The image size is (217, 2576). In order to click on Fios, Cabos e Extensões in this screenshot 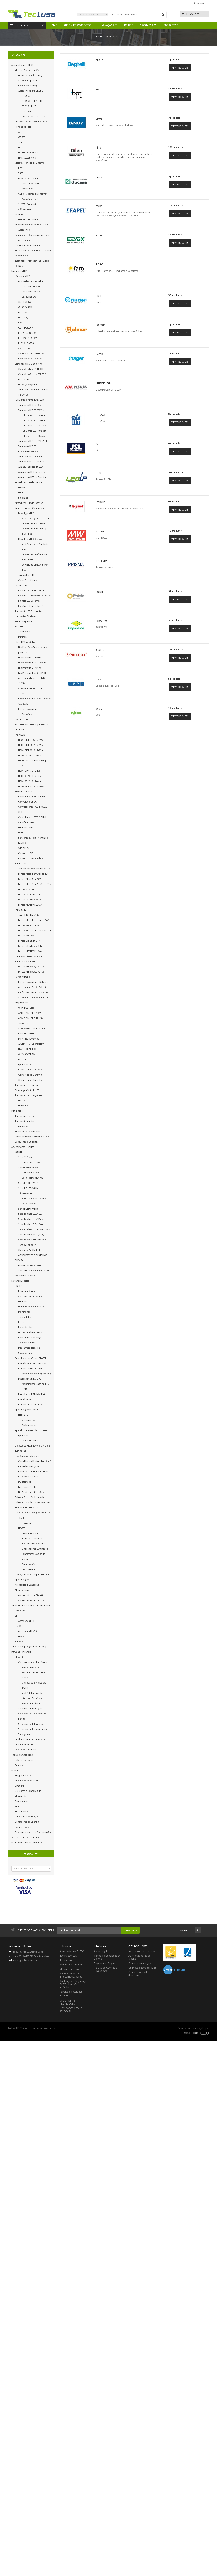, I will do `click(27, 1456)`.